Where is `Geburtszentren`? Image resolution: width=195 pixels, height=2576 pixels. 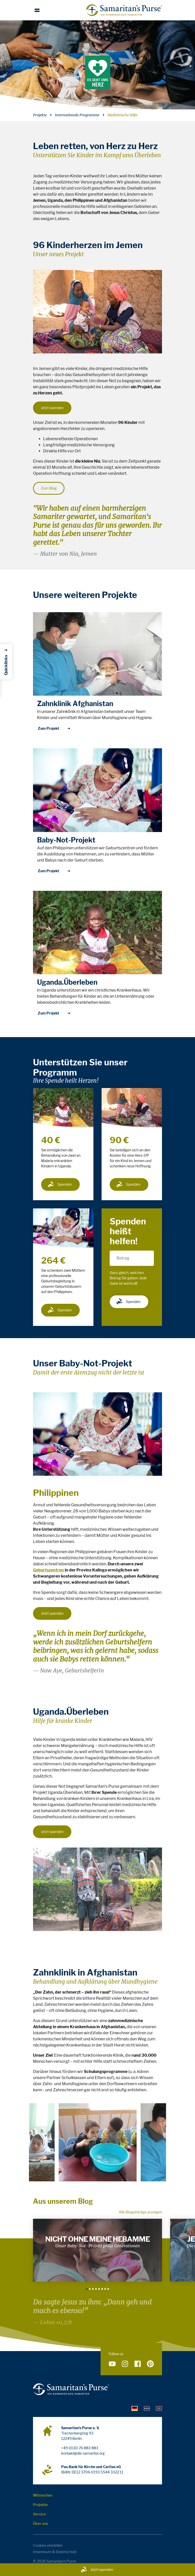 Geburtszentren is located at coordinates (48, 1570).